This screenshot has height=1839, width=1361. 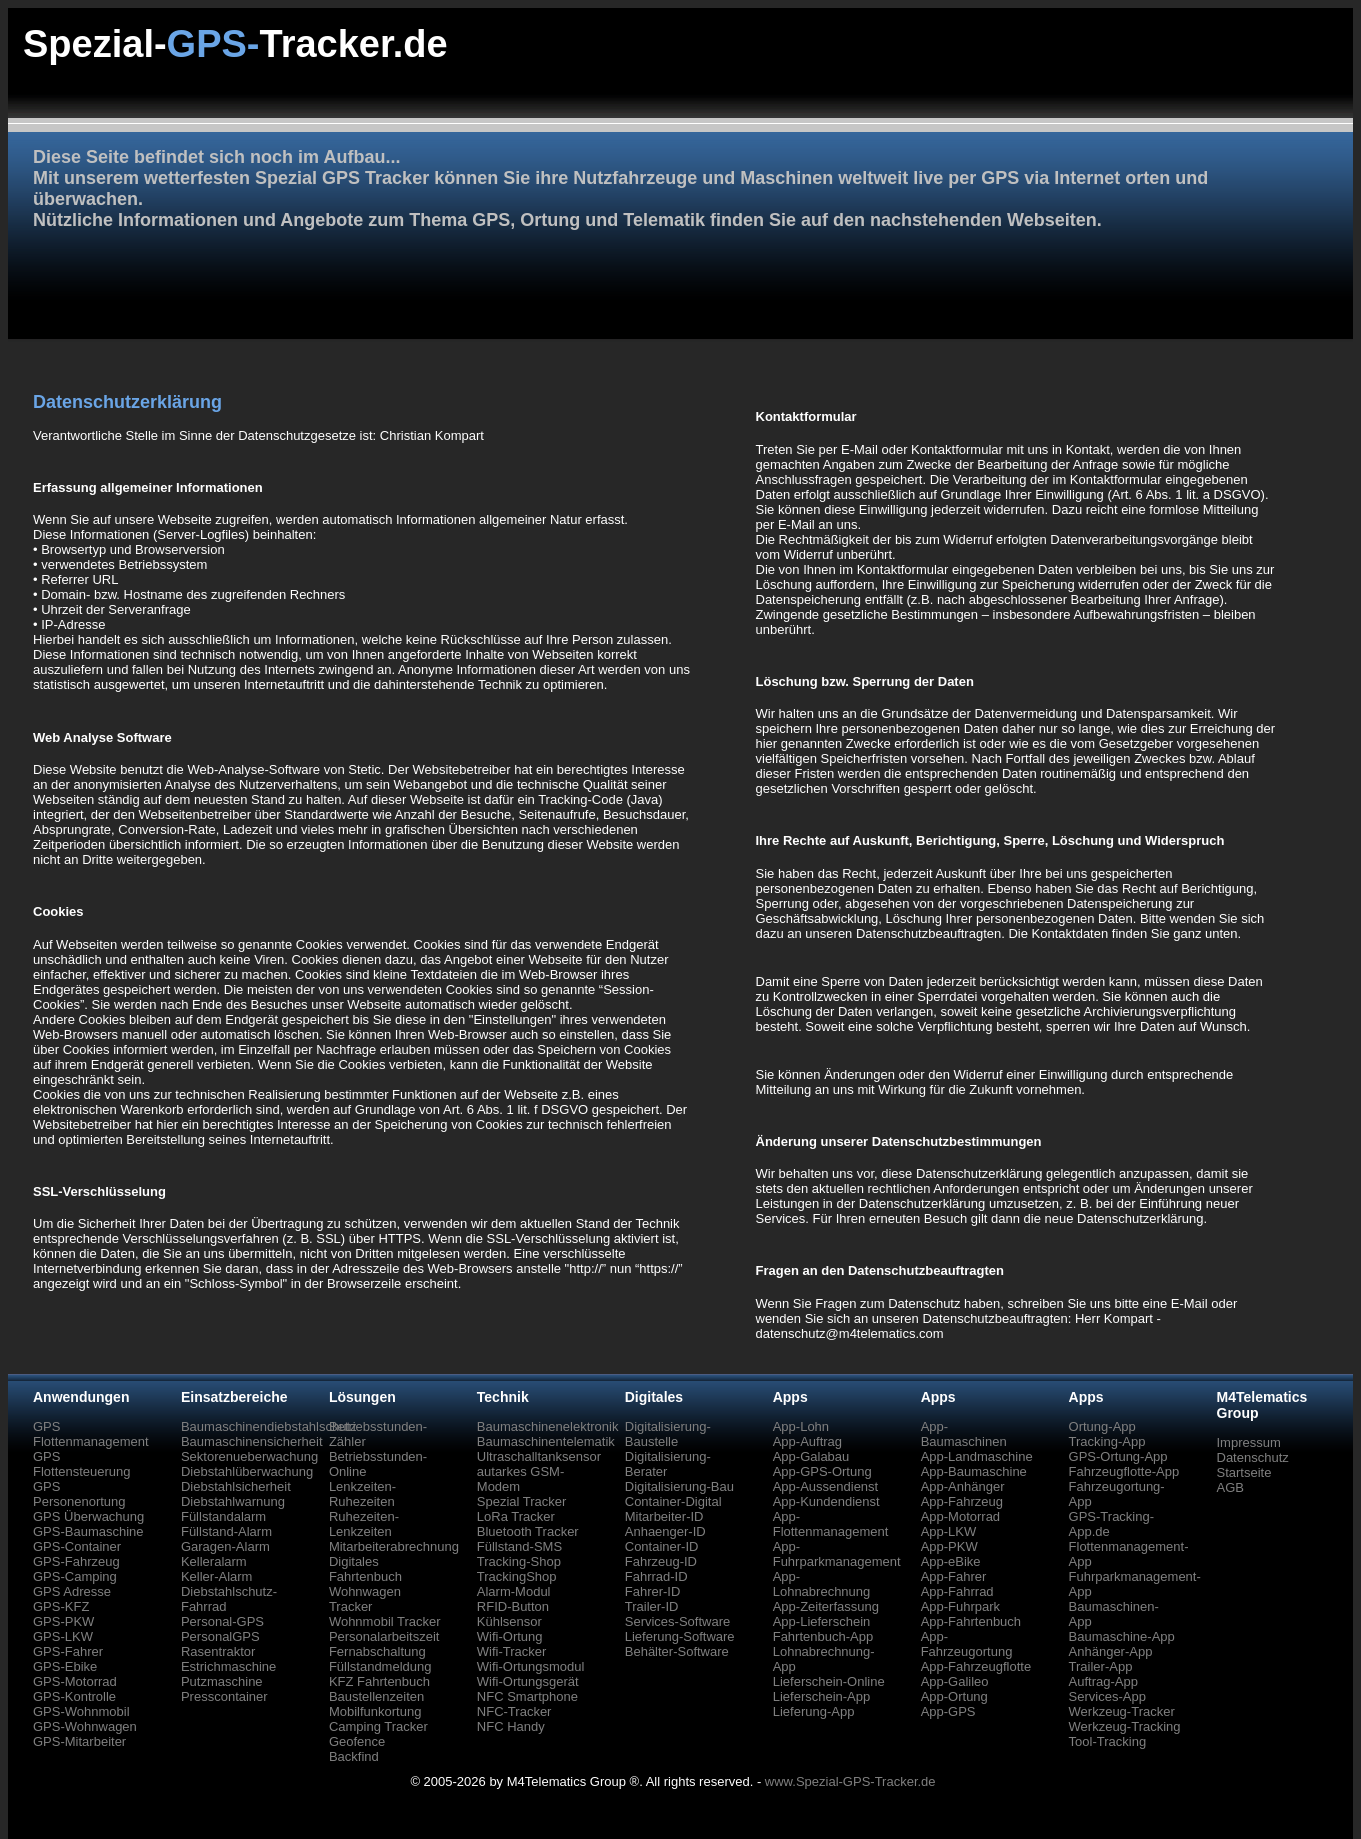 I want to click on App-Anhänger, so click(x=963, y=1486).